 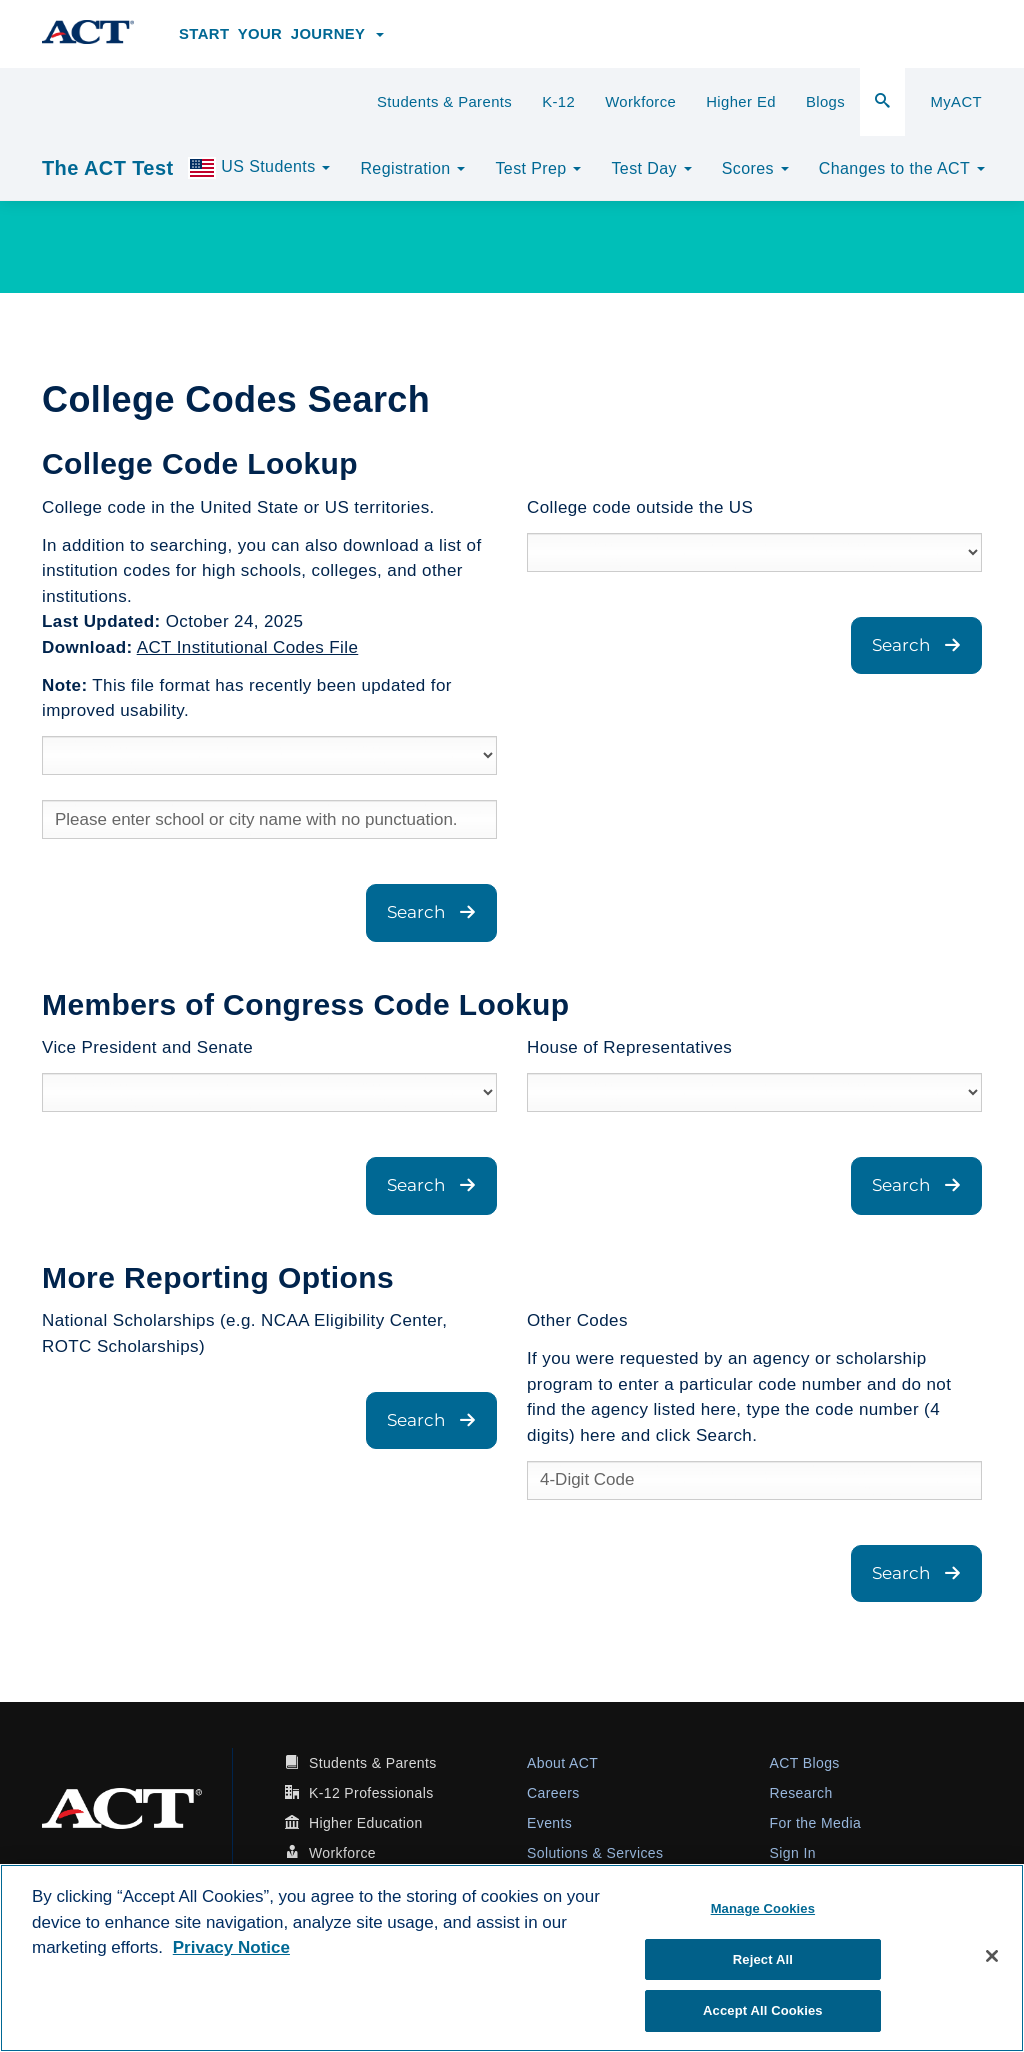 I want to click on Students & Parents, so click(x=444, y=102).